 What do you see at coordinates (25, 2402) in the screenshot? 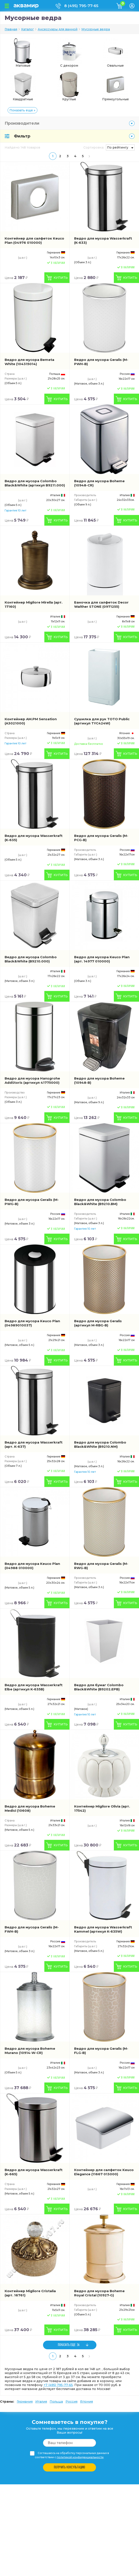
I see `Германия` at bounding box center [25, 2402].